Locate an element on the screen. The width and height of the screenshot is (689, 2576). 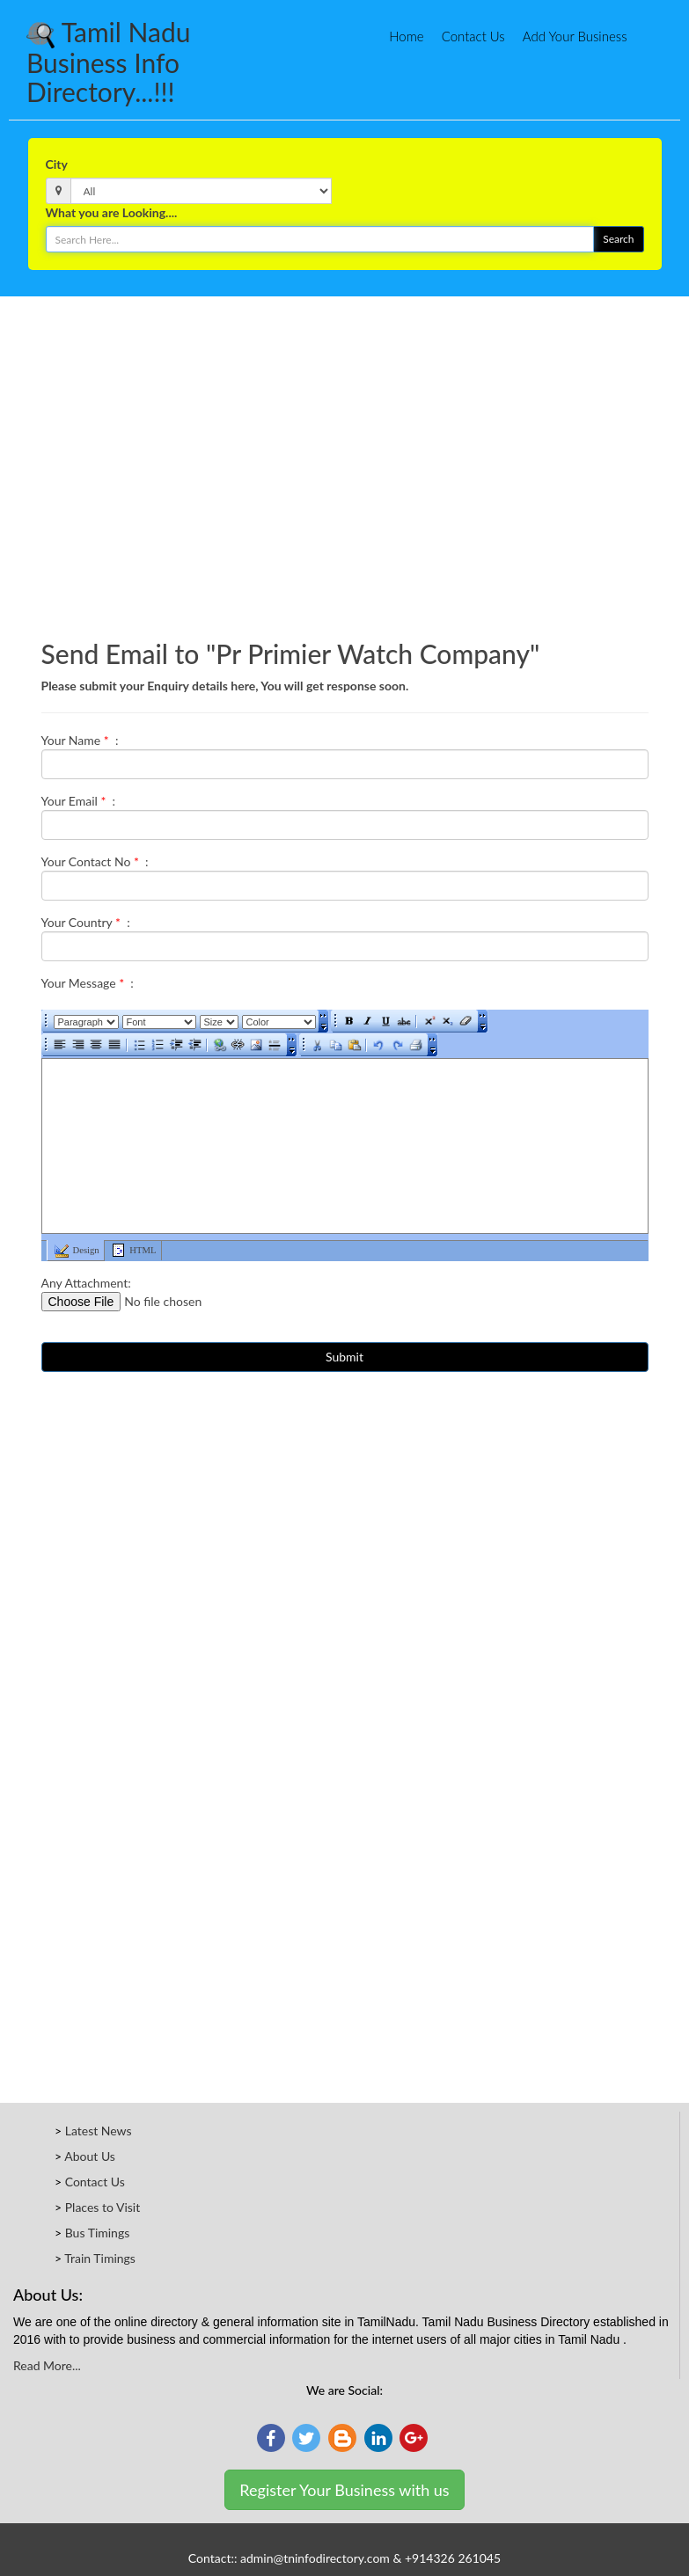
Home is located at coordinates (406, 36).